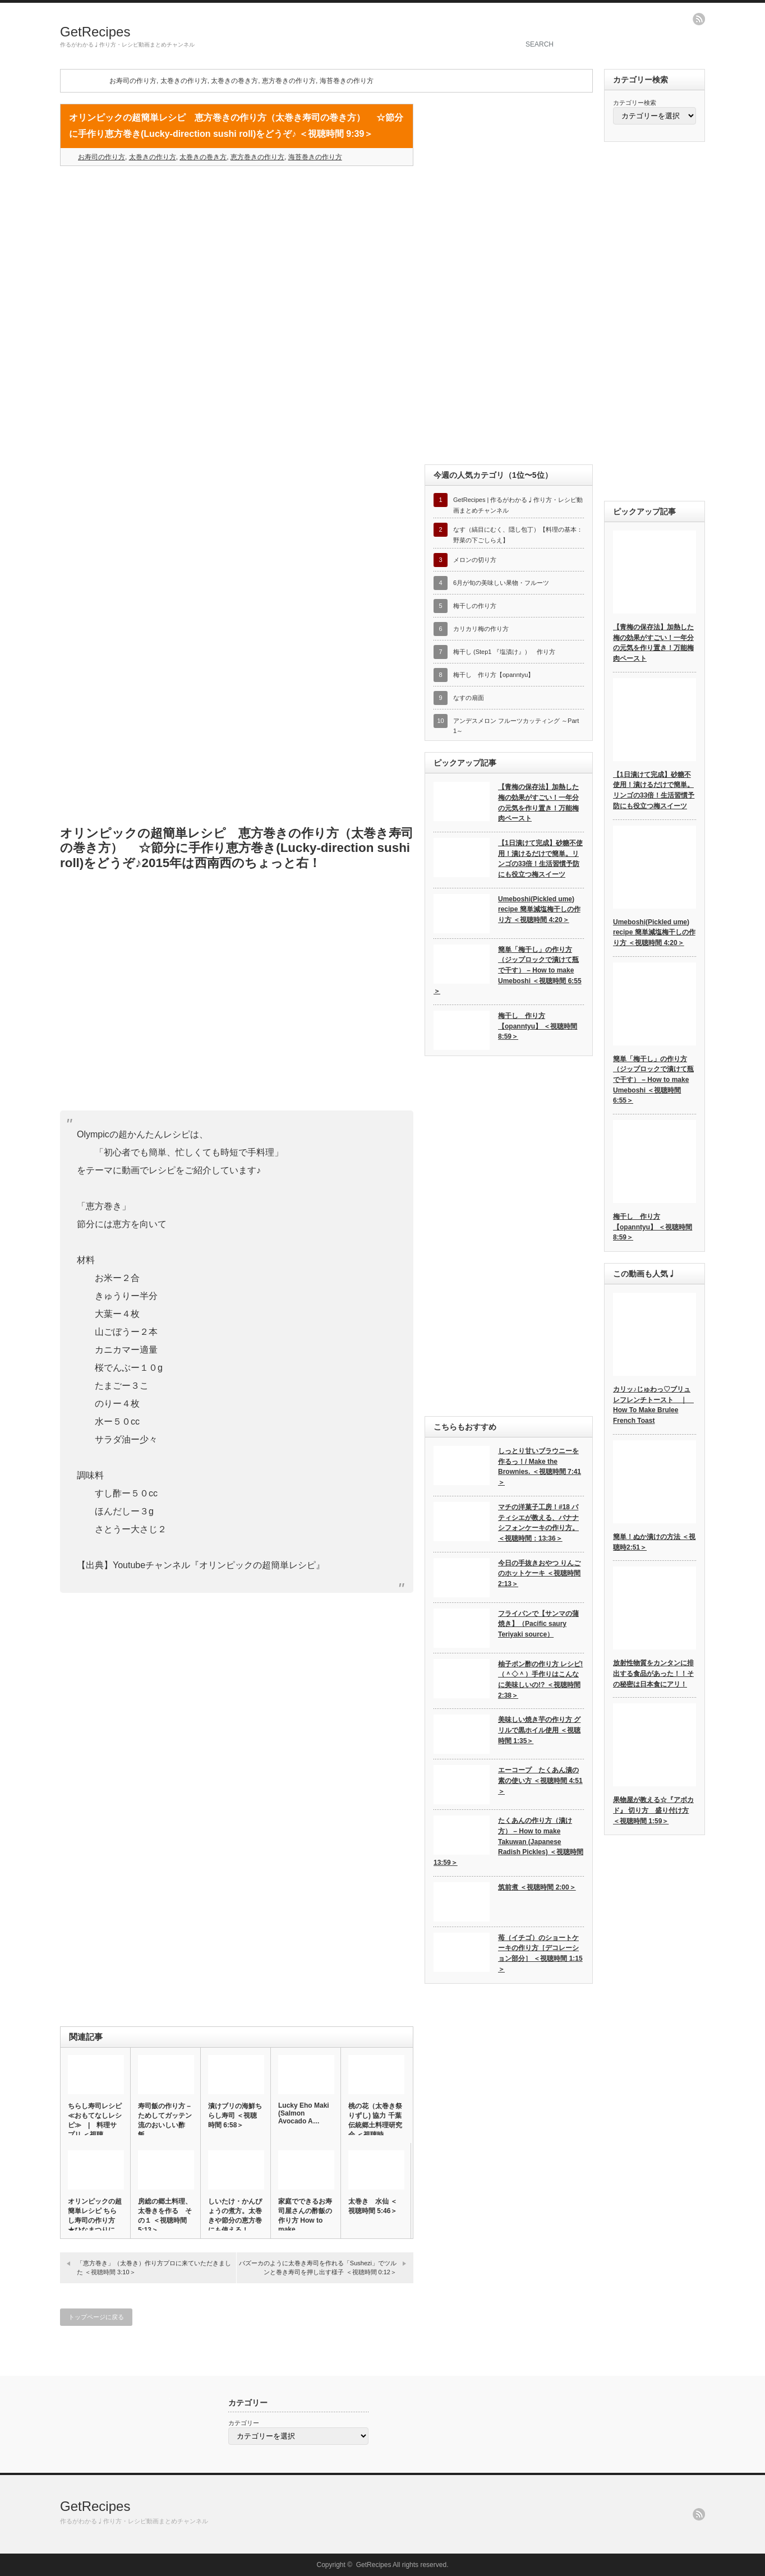  I want to click on 柚子ポン酢の作り方 レシピ!（＾◇＾）手作りはこんなに美味しいの!? ＜視聴時間2:38＞, so click(540, 1679).